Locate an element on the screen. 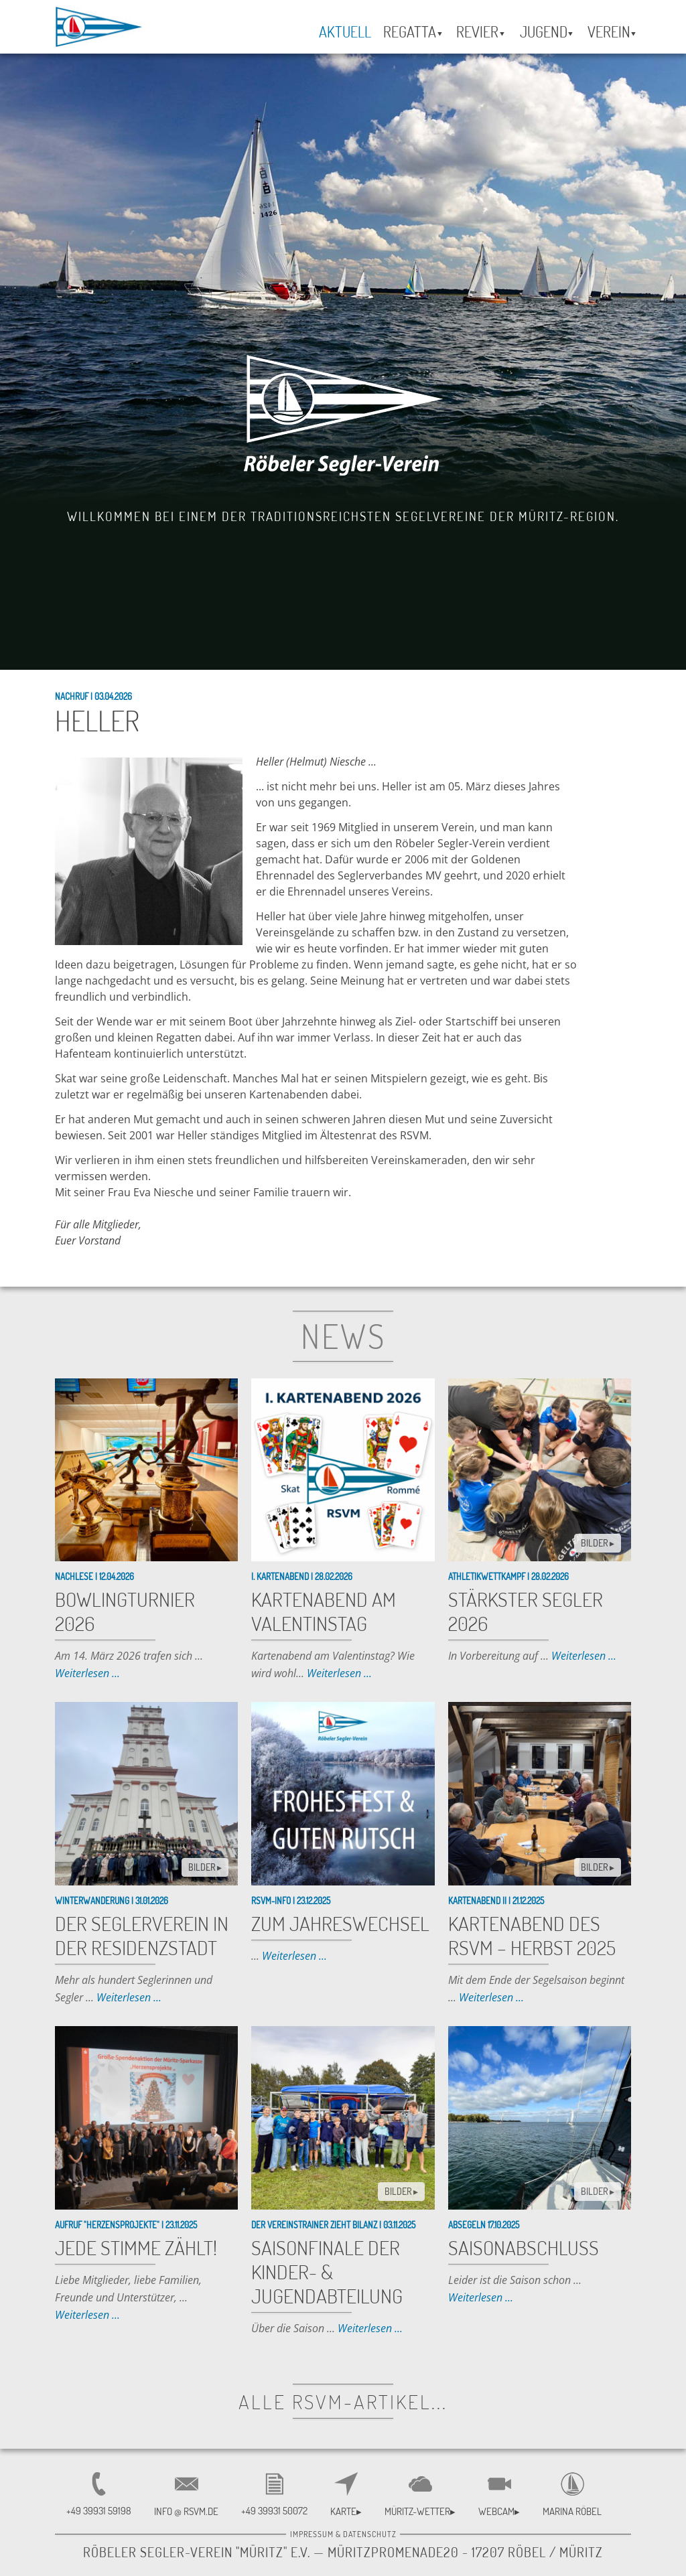 The height and width of the screenshot is (2576, 686). BILDER is located at coordinates (597, 1543).